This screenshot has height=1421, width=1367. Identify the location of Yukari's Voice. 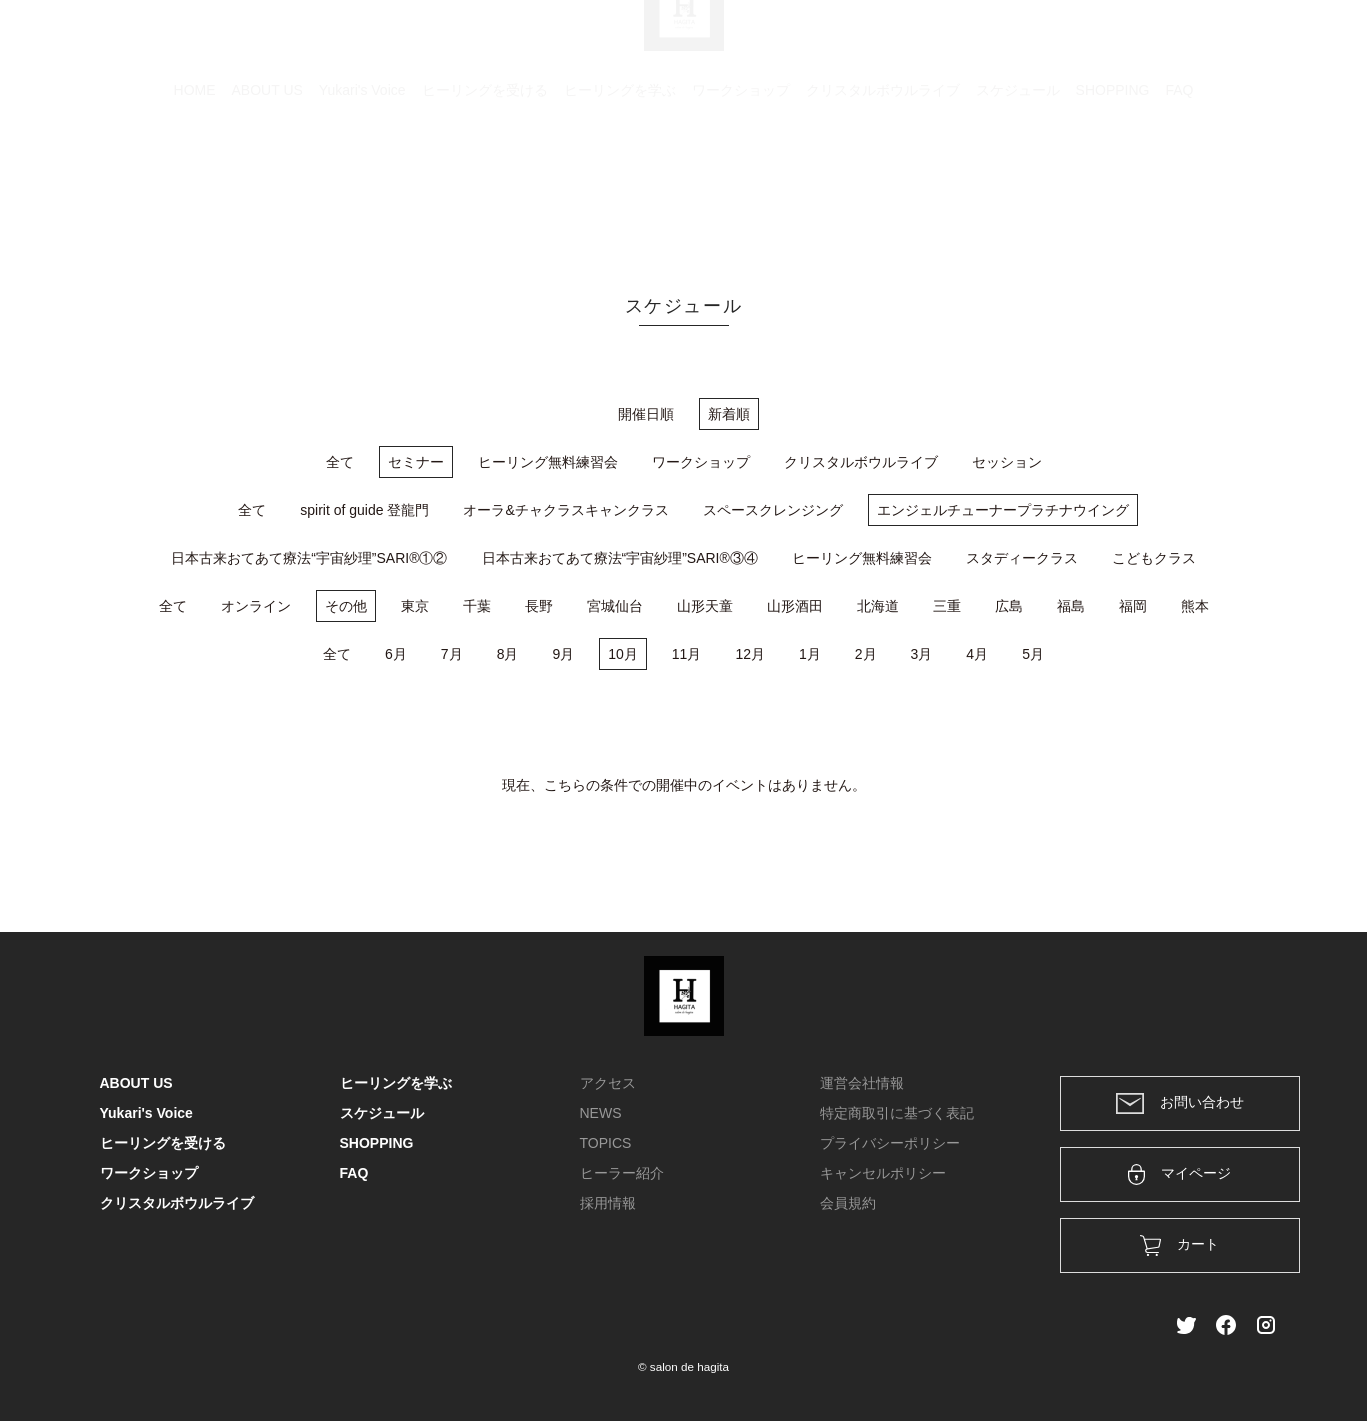
(362, 185).